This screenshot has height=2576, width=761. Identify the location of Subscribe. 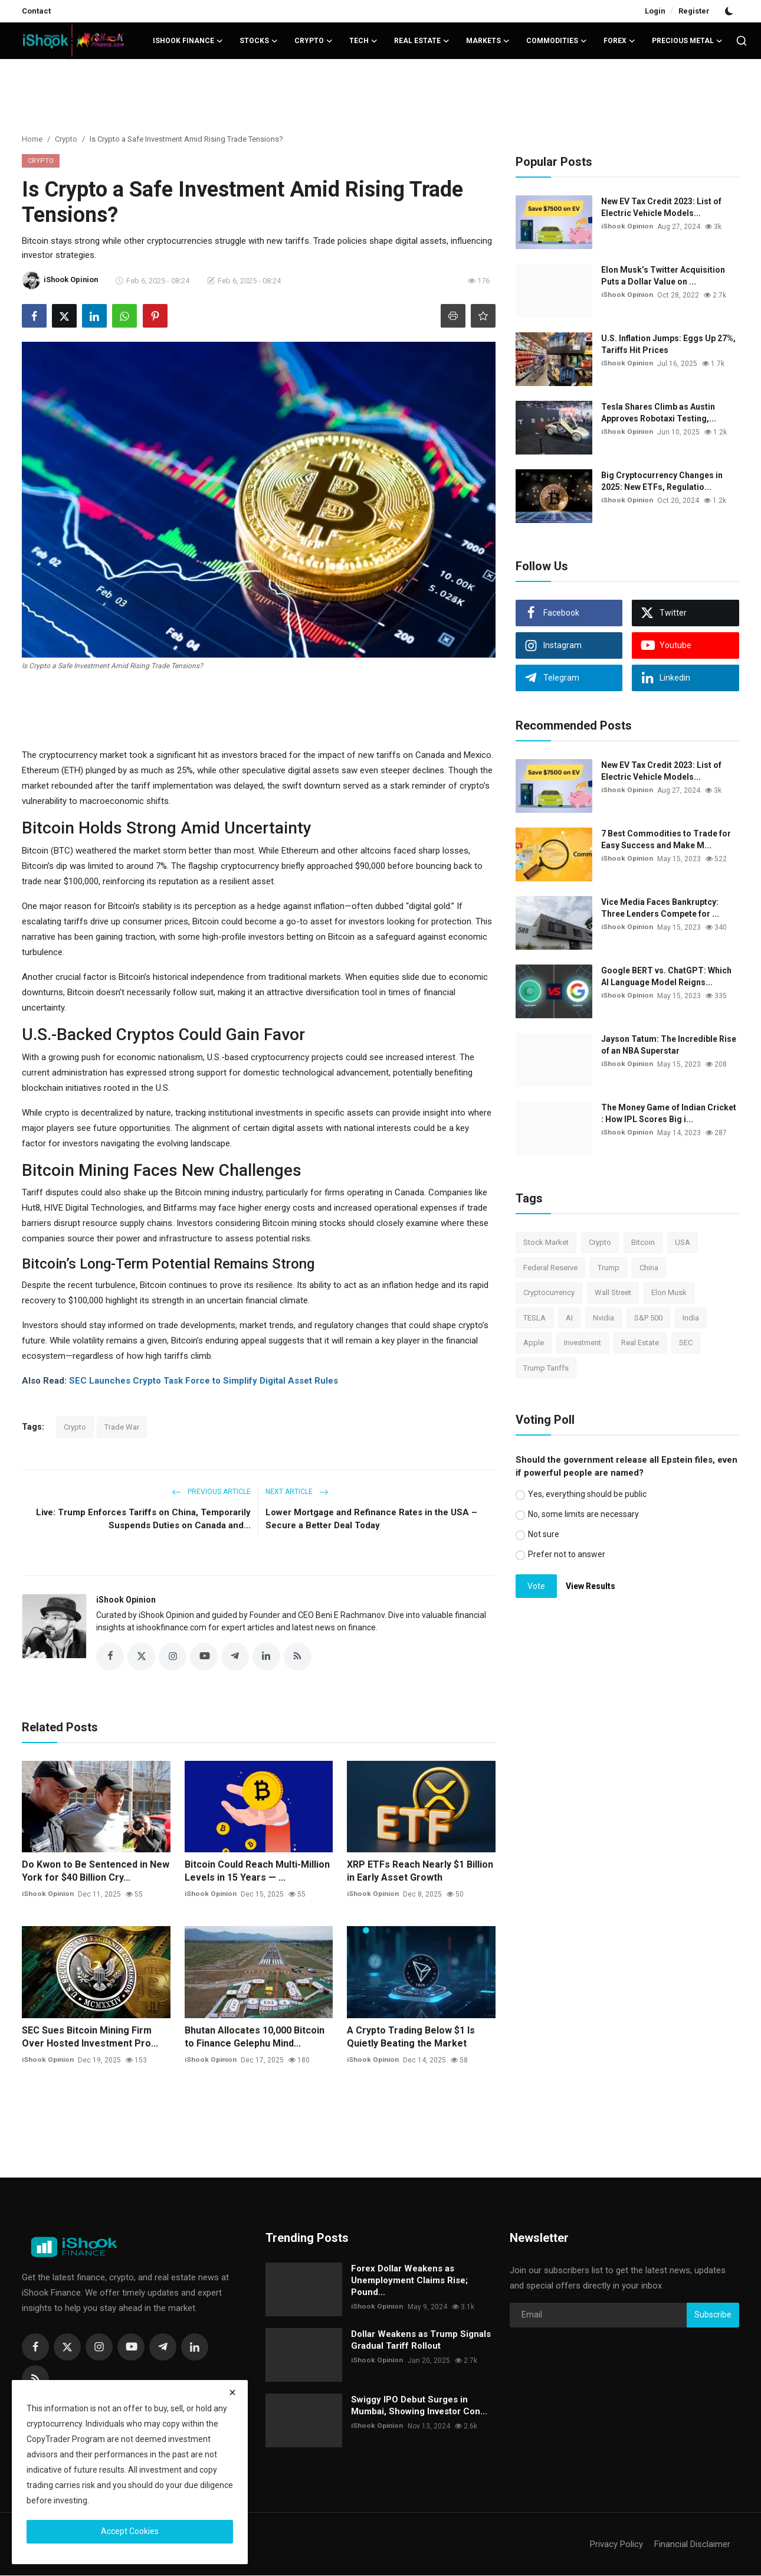
(713, 2315).